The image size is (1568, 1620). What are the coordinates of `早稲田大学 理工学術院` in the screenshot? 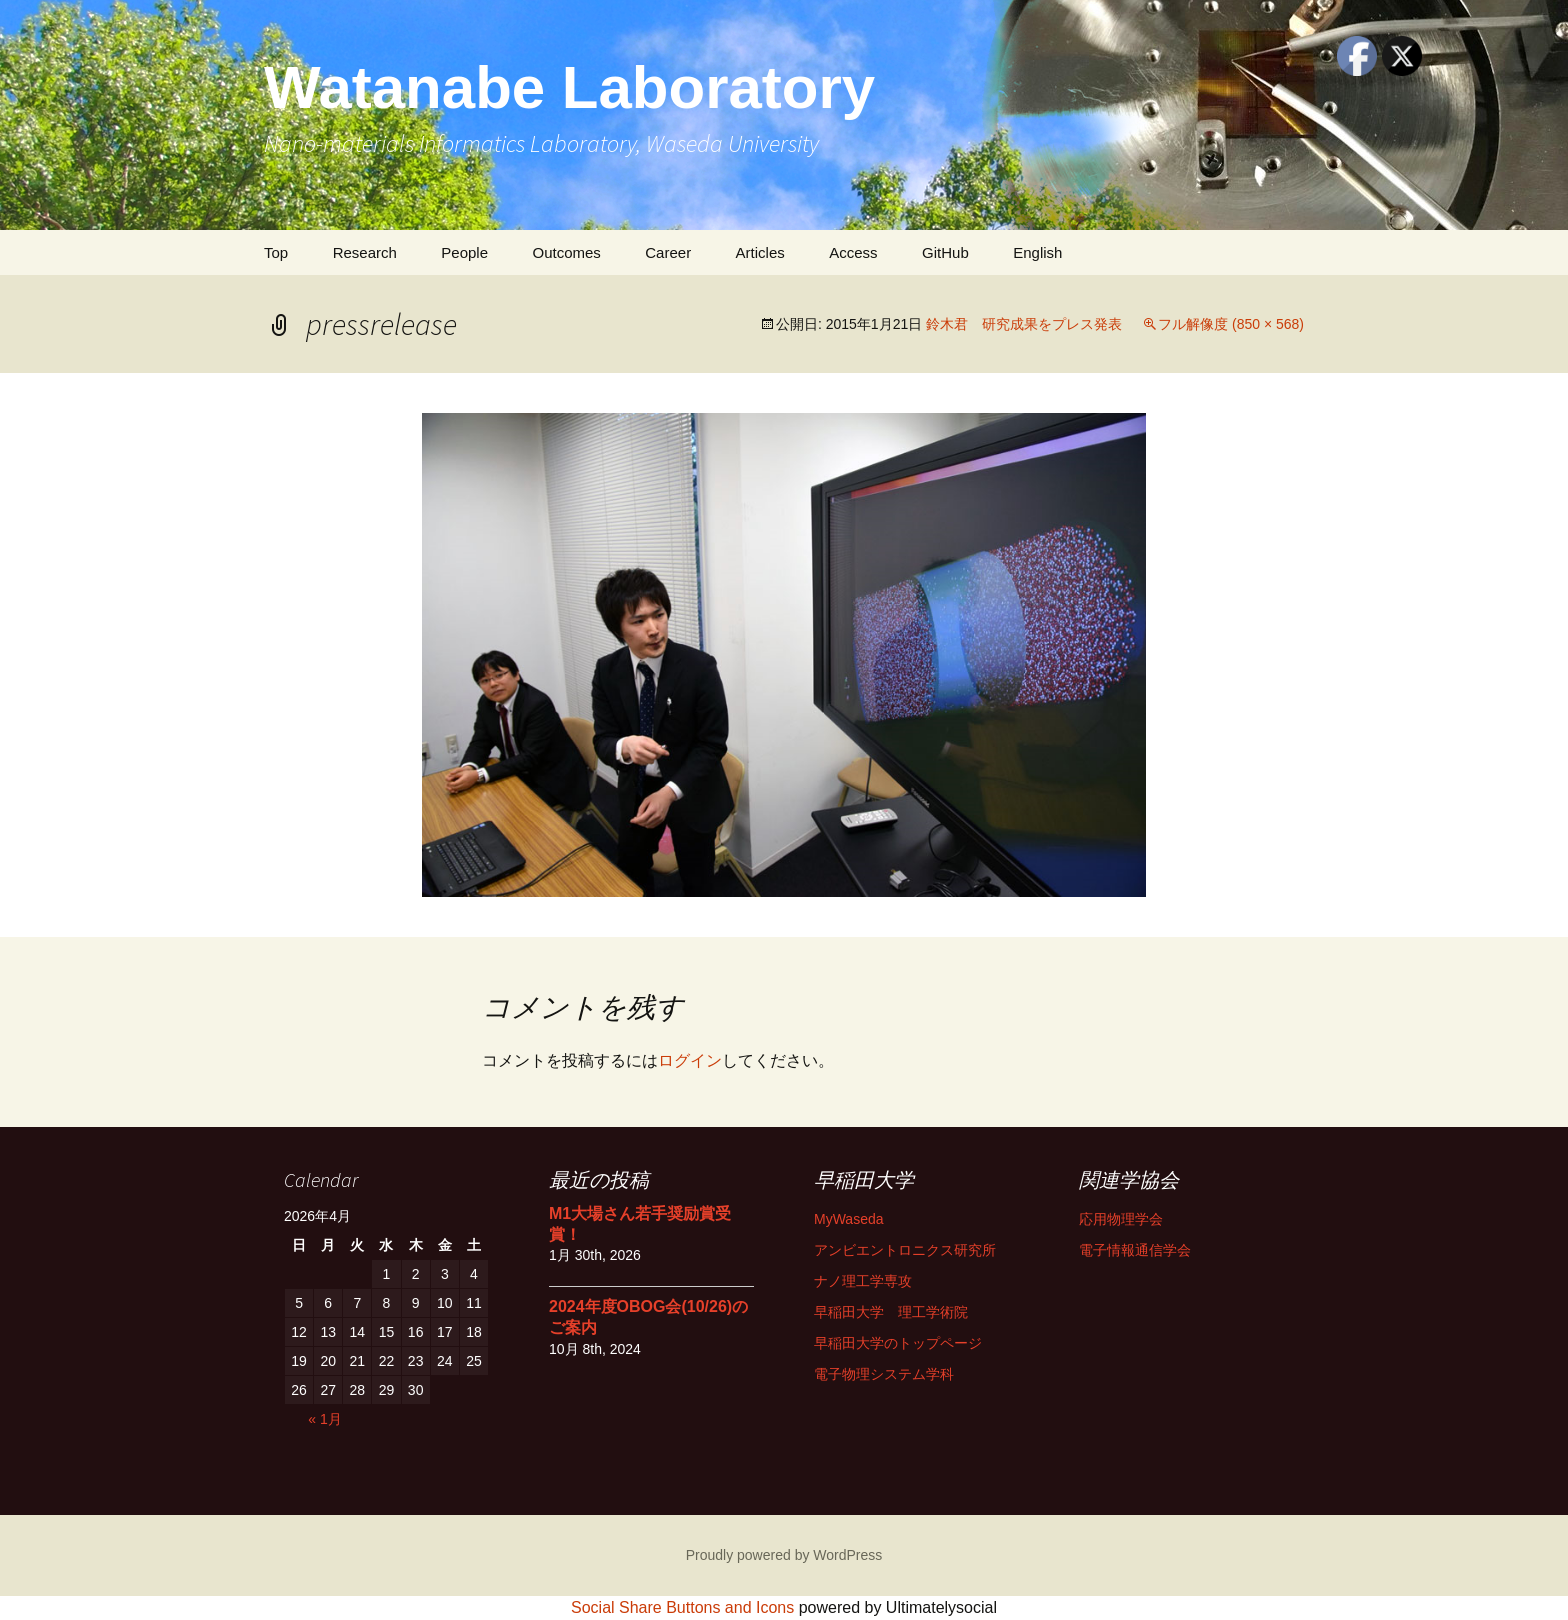 It's located at (891, 1312).